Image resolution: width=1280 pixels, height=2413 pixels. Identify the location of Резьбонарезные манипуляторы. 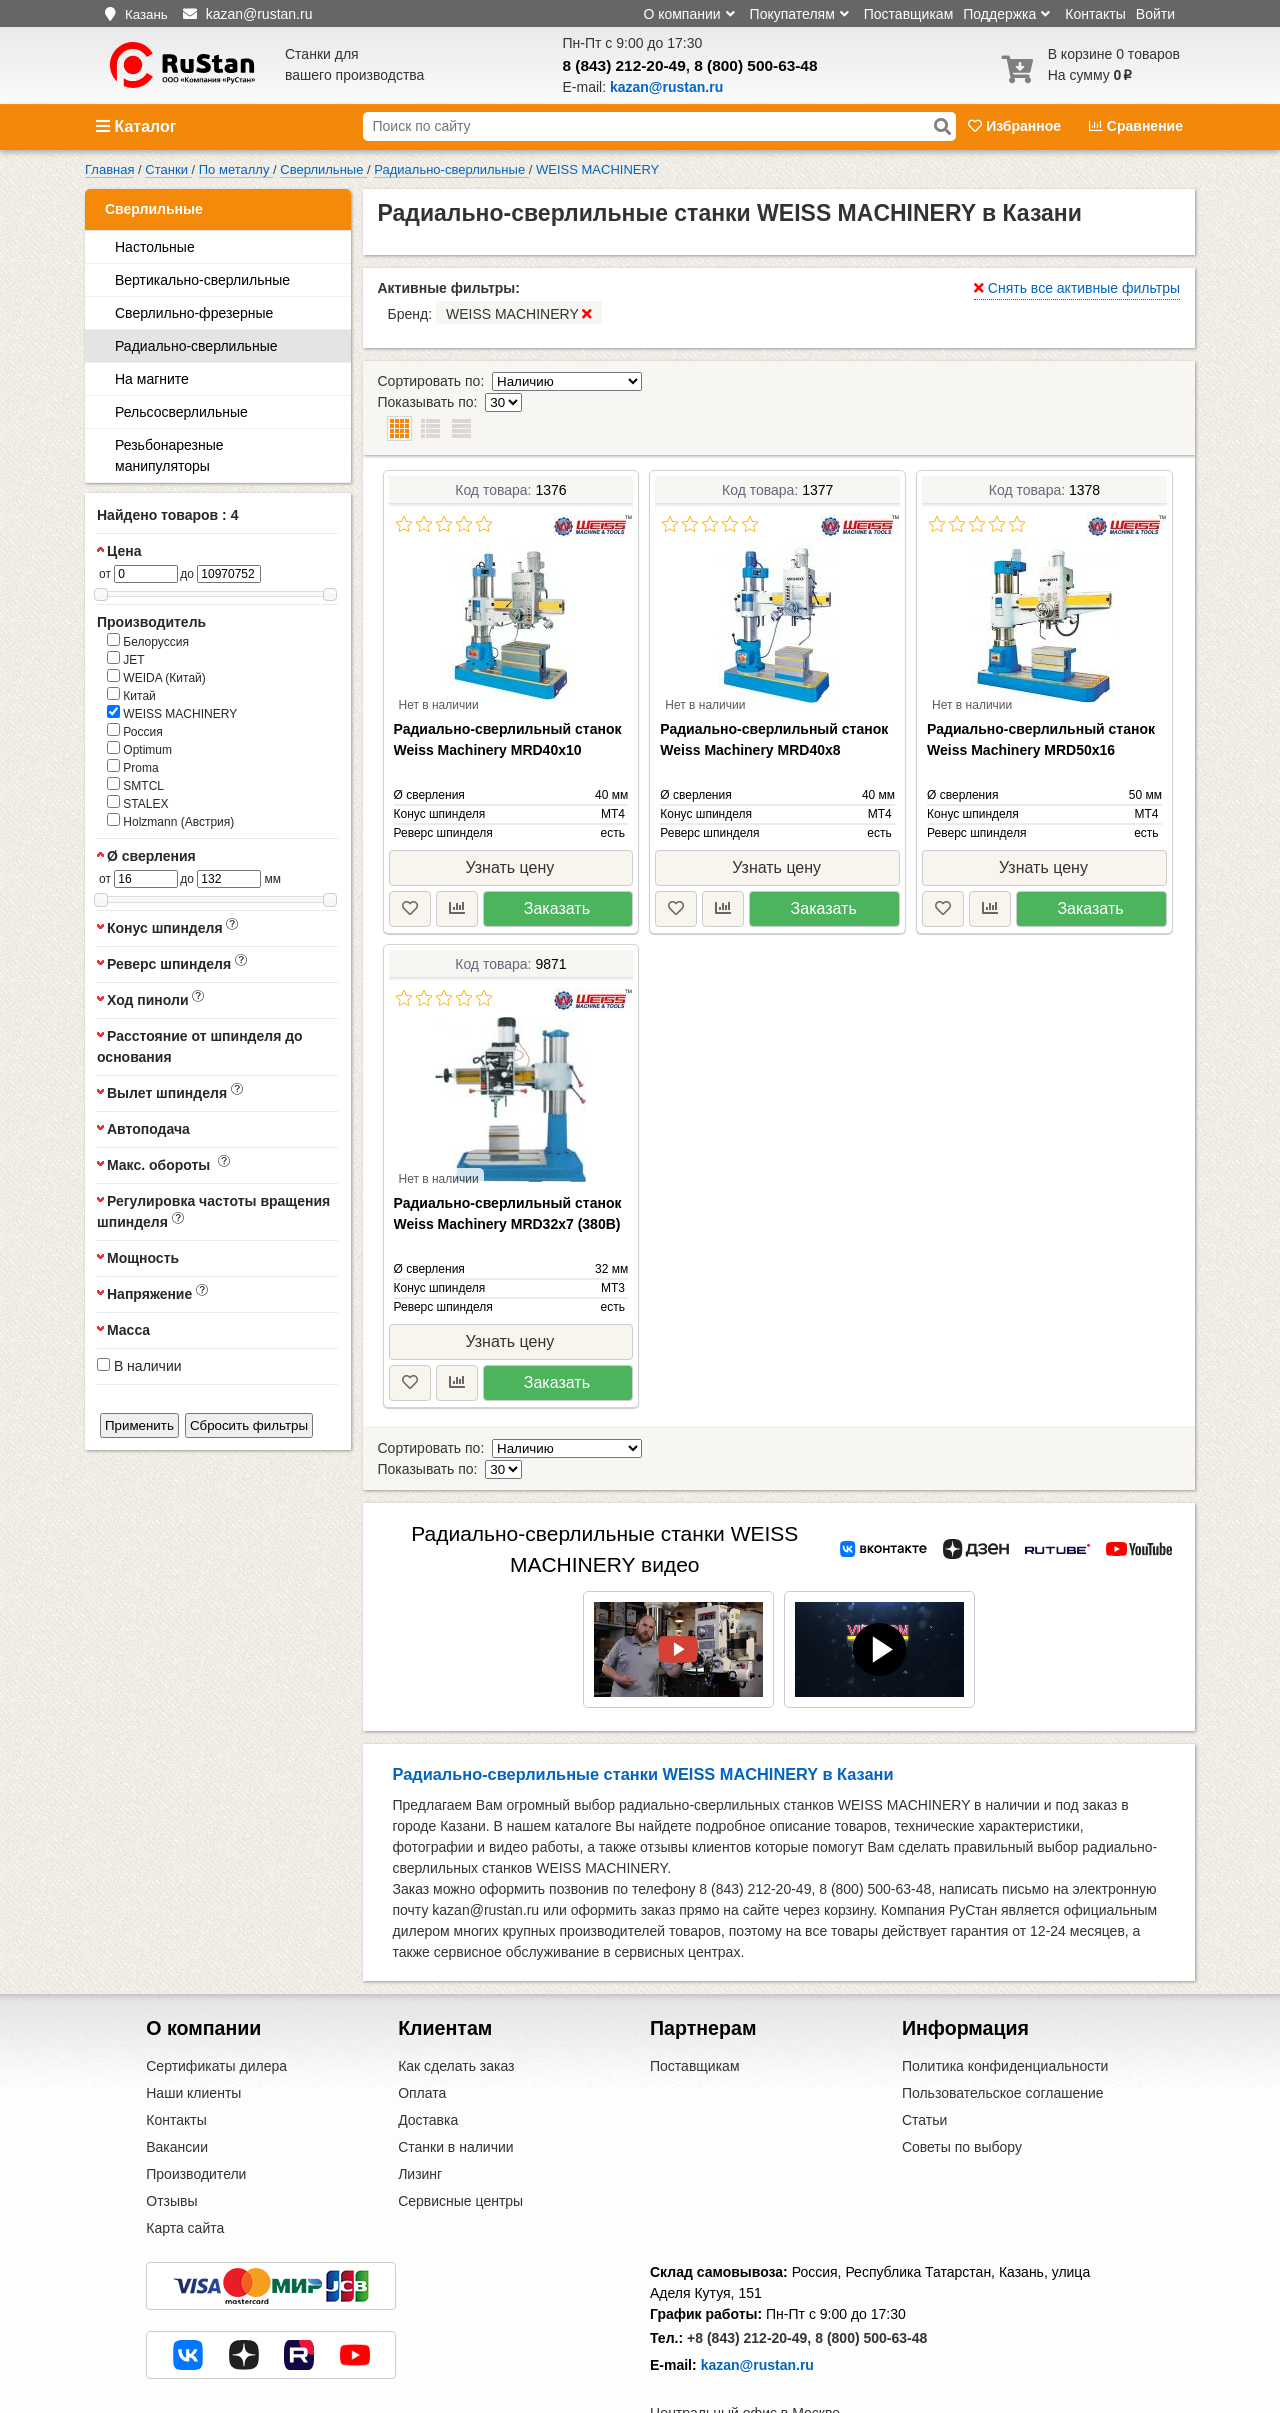
(169, 455).